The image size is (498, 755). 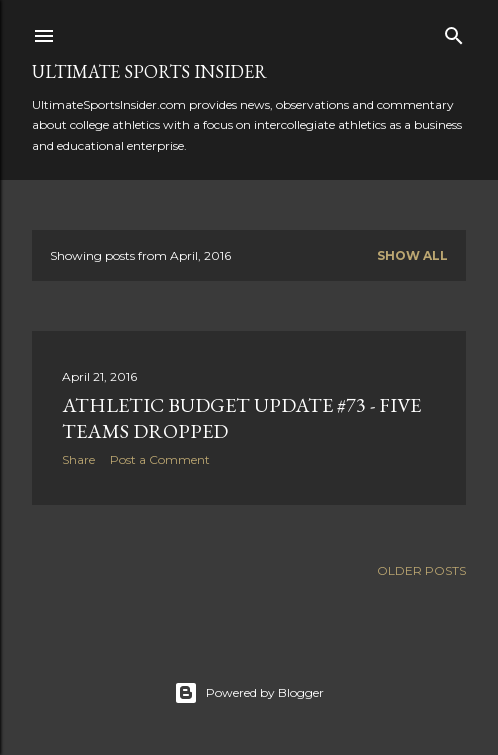 I want to click on Post a Comment, so click(x=160, y=459).